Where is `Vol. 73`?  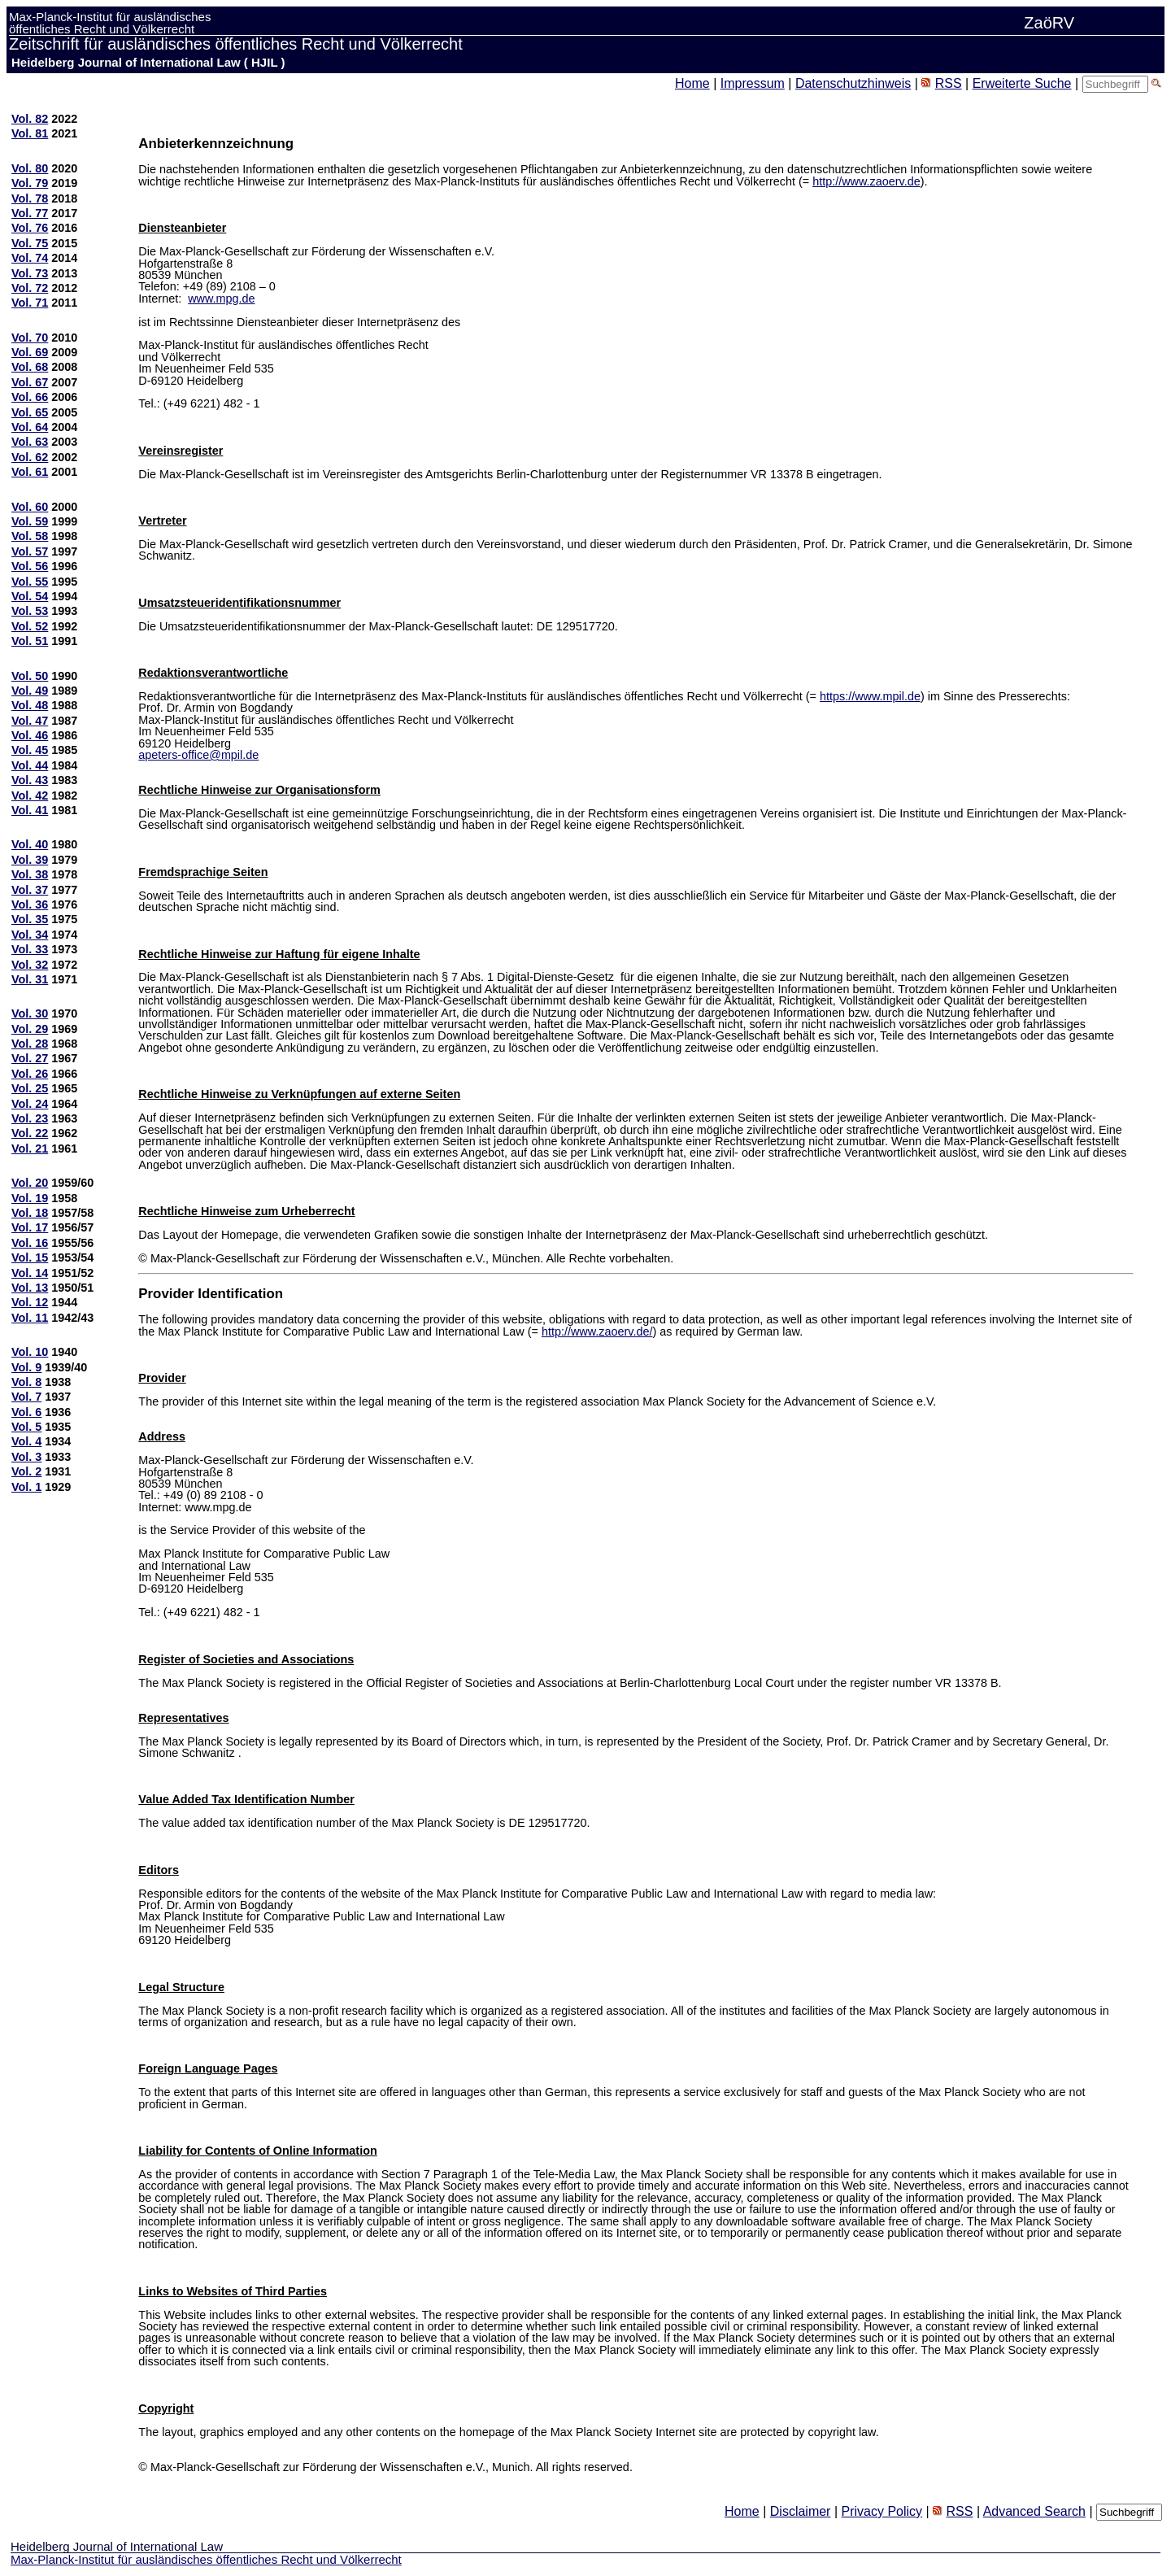
Vol. 73 is located at coordinates (29, 273).